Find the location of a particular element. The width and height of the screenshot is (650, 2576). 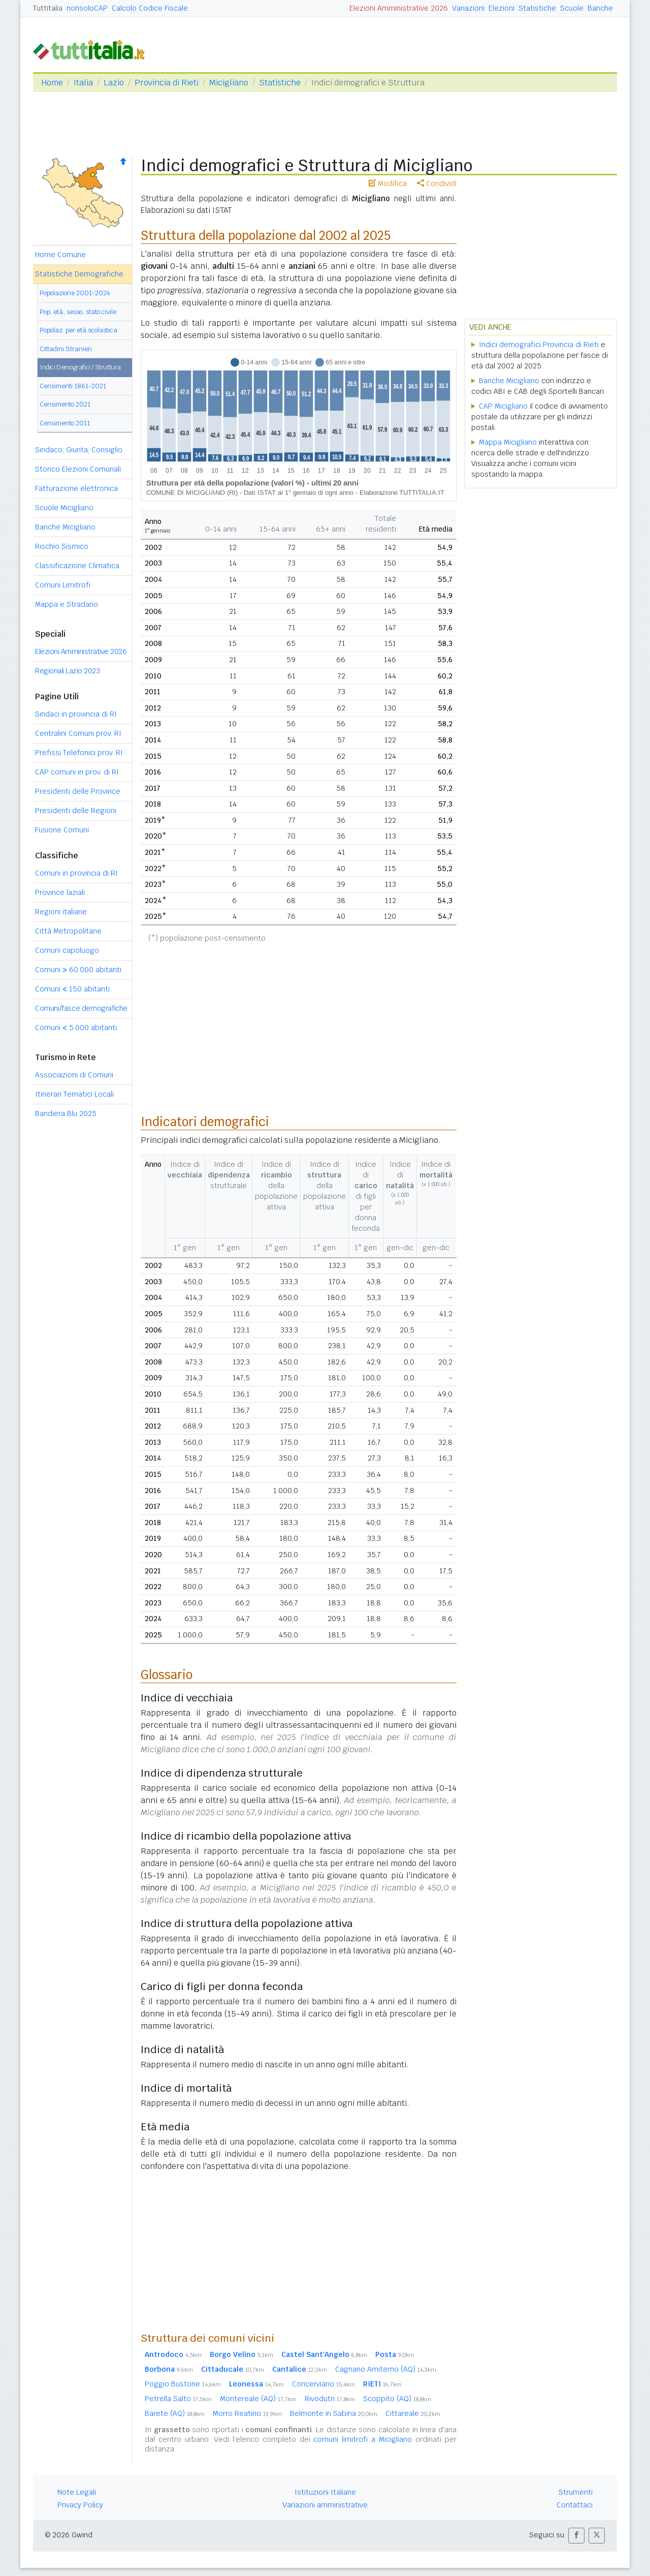

Tuttitalia is located at coordinates (47, 8).